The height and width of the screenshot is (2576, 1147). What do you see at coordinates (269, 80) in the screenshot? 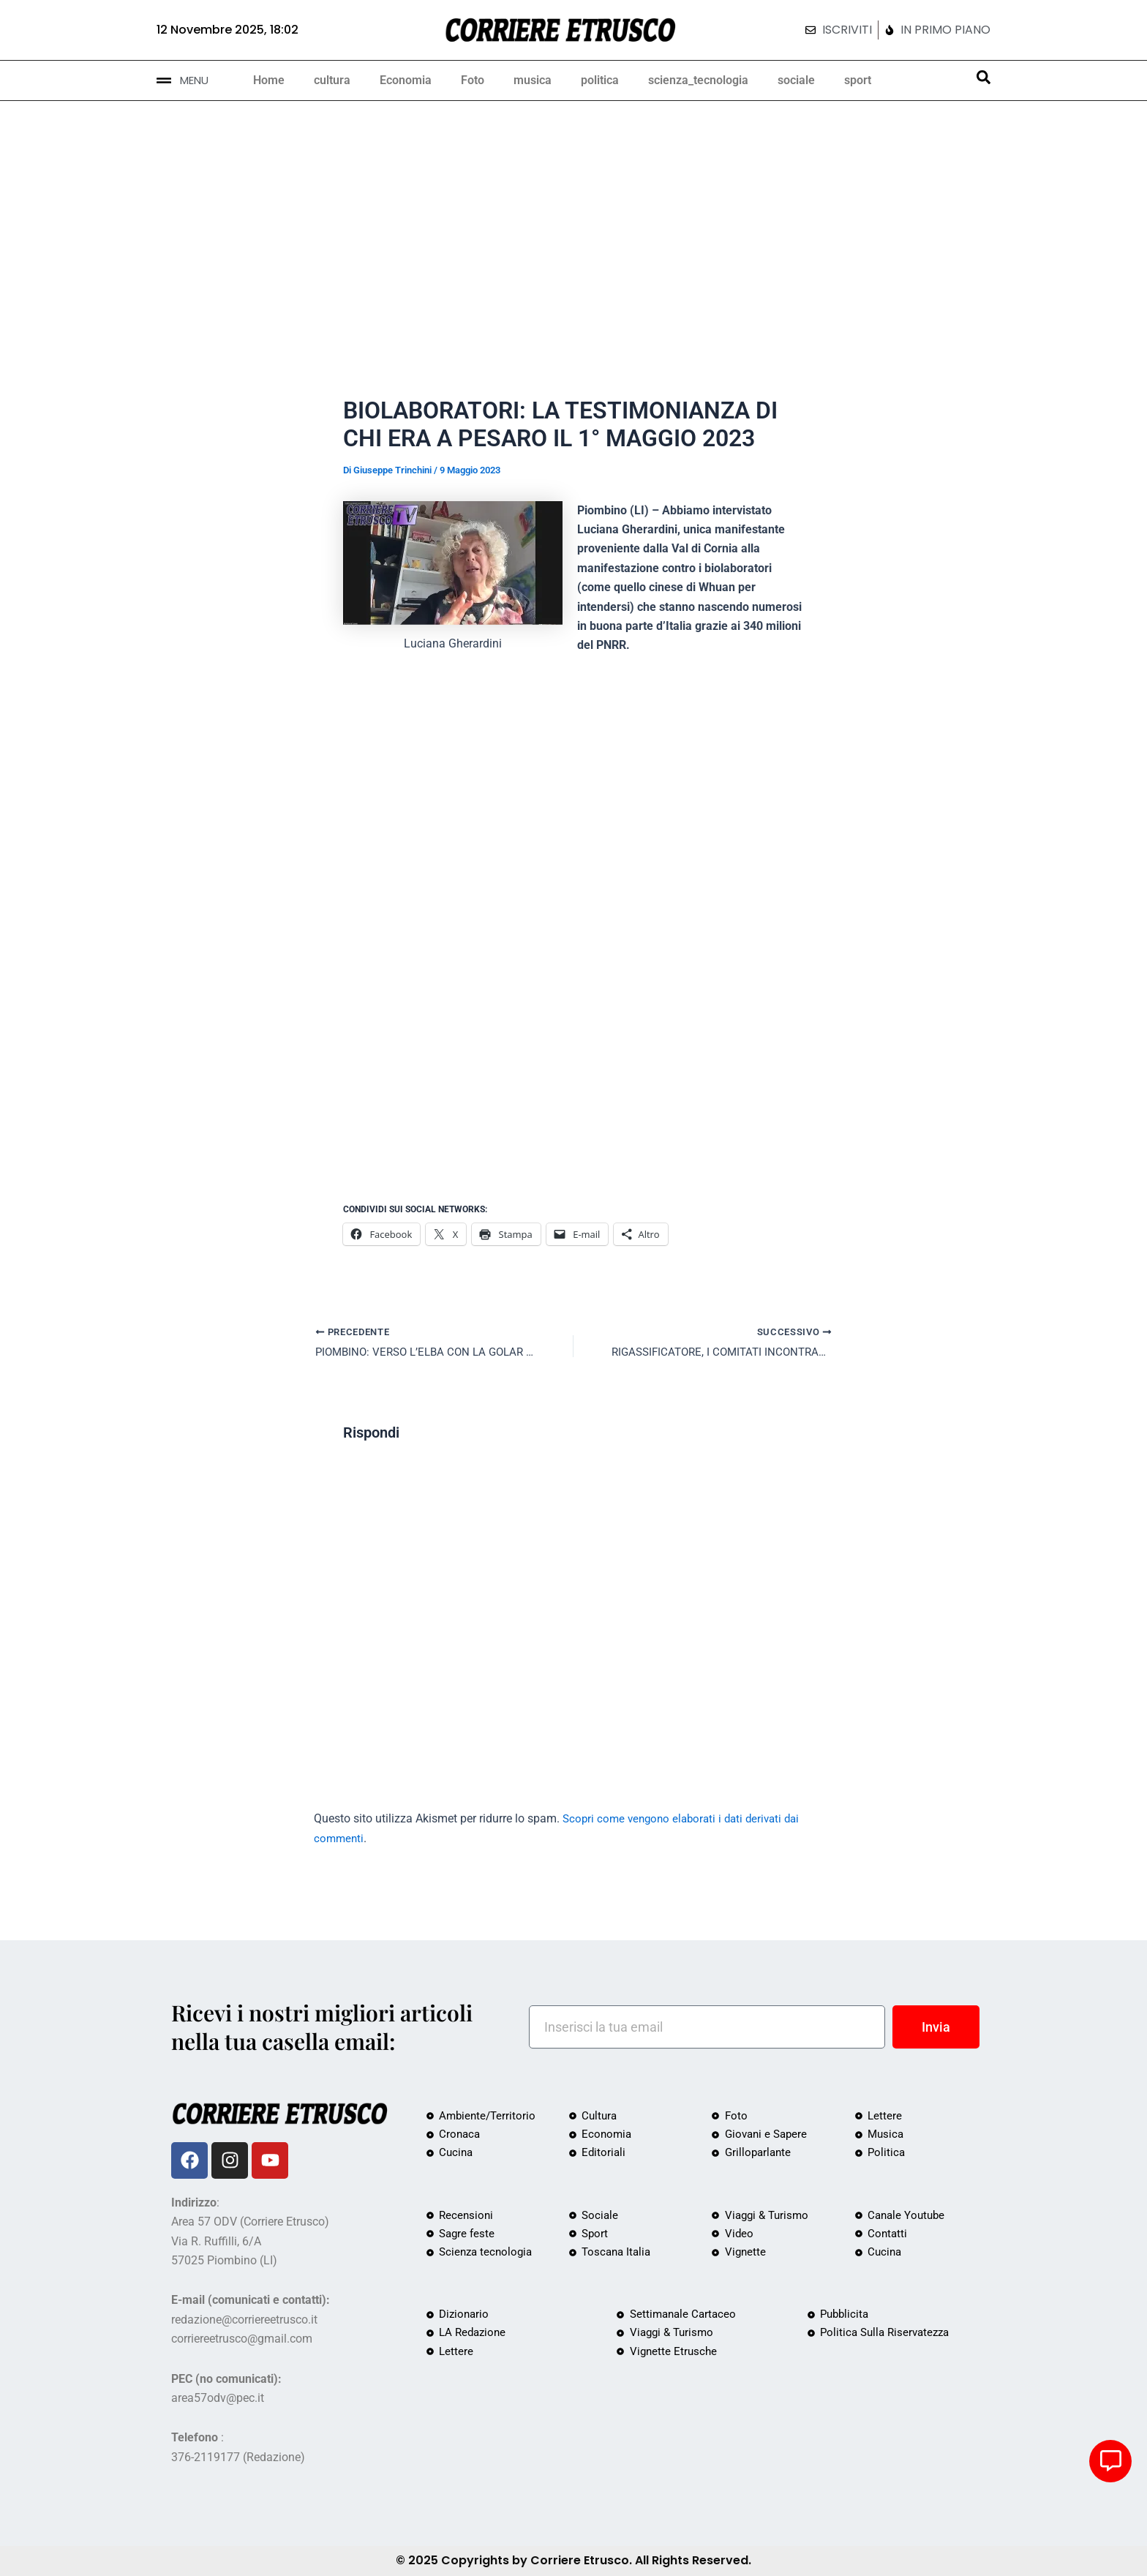
I see `Home` at bounding box center [269, 80].